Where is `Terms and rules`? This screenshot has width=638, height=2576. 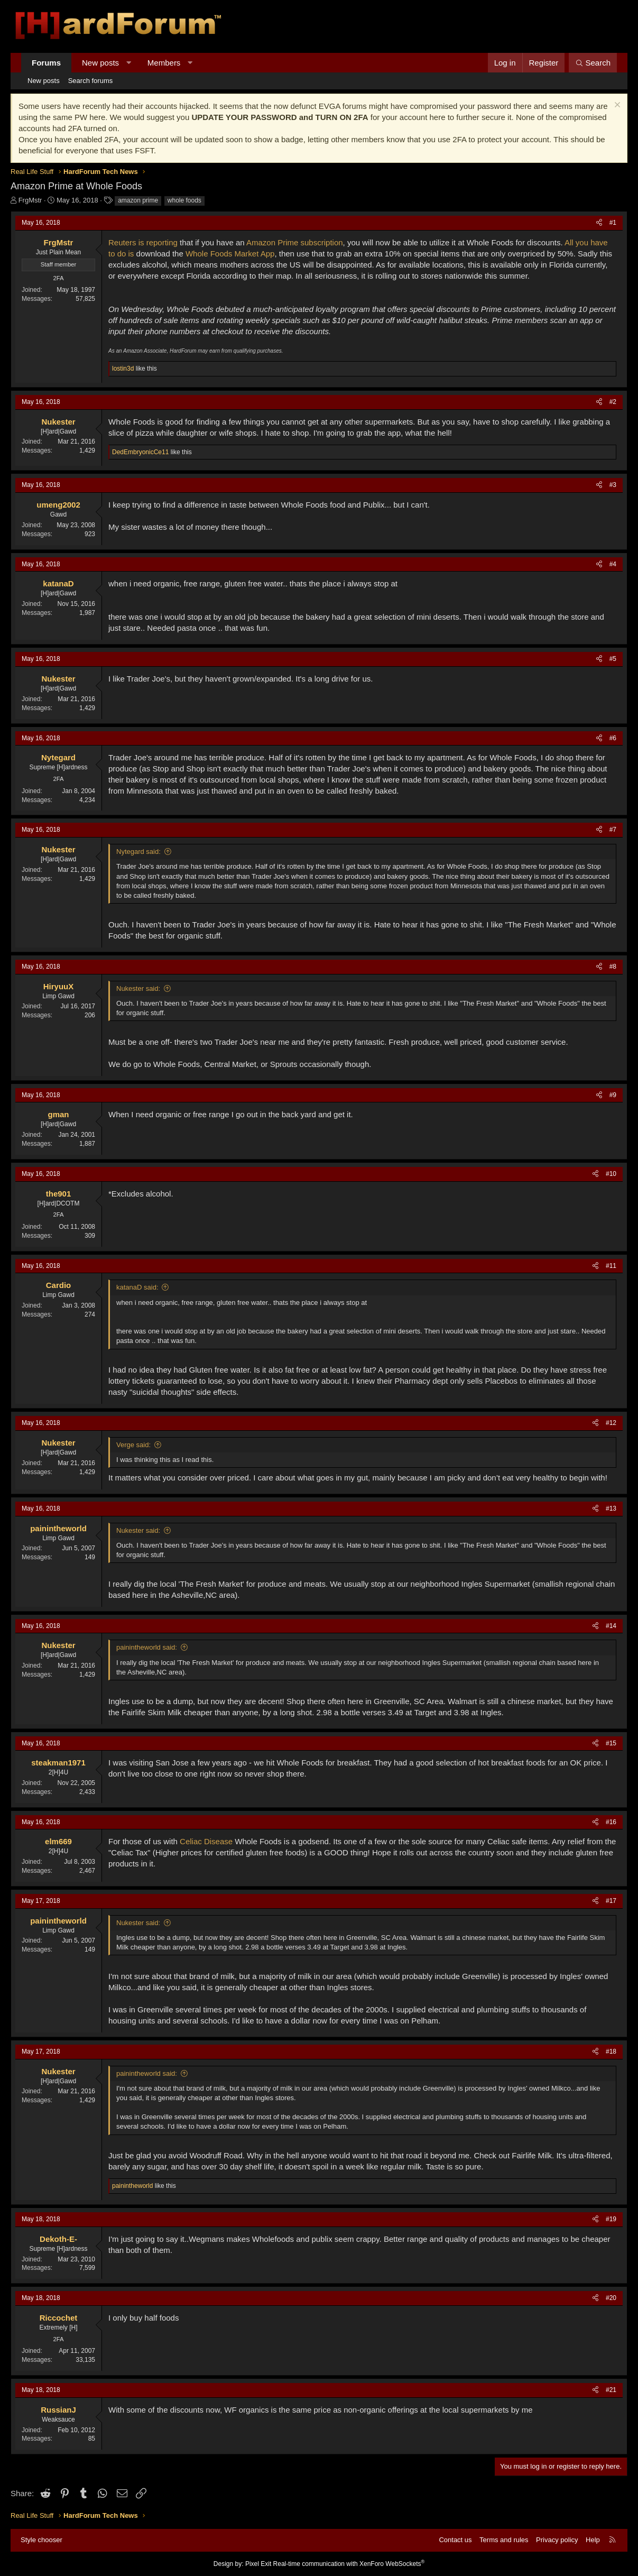 Terms and rules is located at coordinates (503, 2540).